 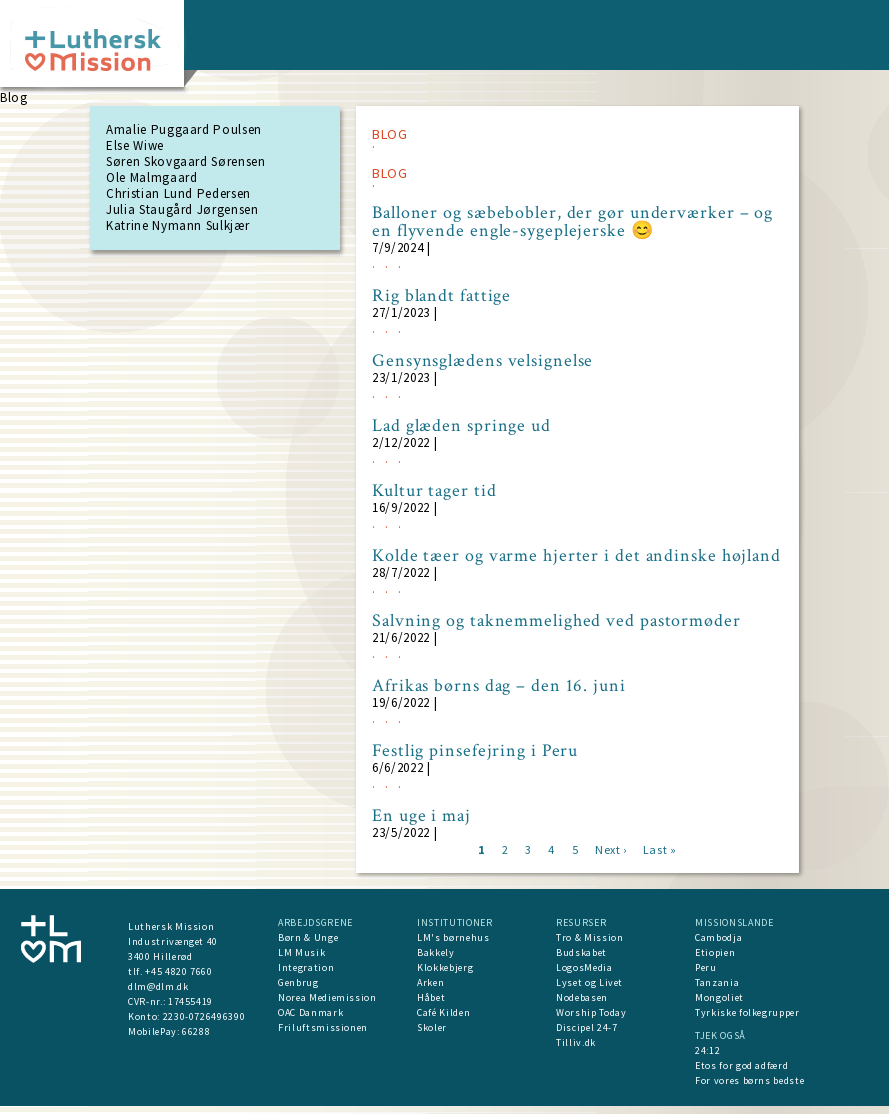 What do you see at coordinates (576, 556) in the screenshot?
I see `Kolde tæer og varme hjerter i det andinske højland` at bounding box center [576, 556].